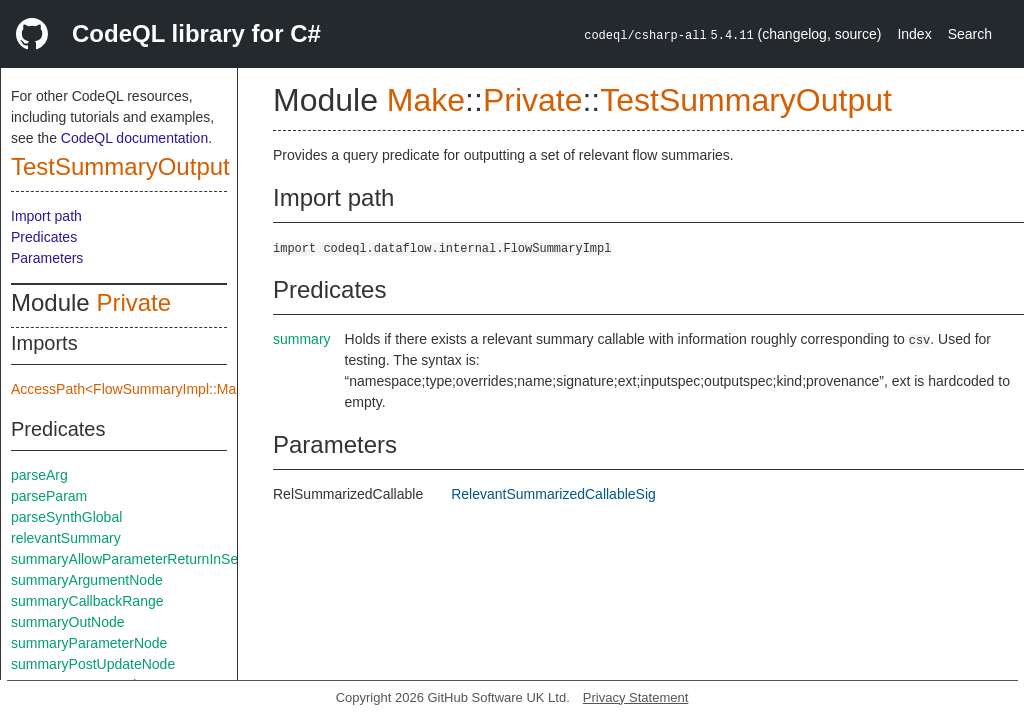 The height and width of the screenshot is (720, 1024). What do you see at coordinates (46, 216) in the screenshot?
I see `Import path` at bounding box center [46, 216].